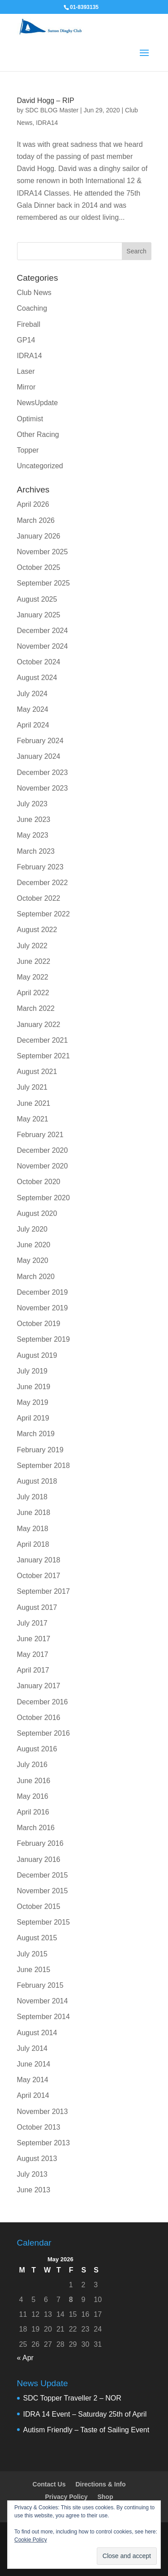 This screenshot has height=2576, width=168. What do you see at coordinates (86, 2430) in the screenshot?
I see `Autism Friendly – Taste of Sailing Event` at bounding box center [86, 2430].